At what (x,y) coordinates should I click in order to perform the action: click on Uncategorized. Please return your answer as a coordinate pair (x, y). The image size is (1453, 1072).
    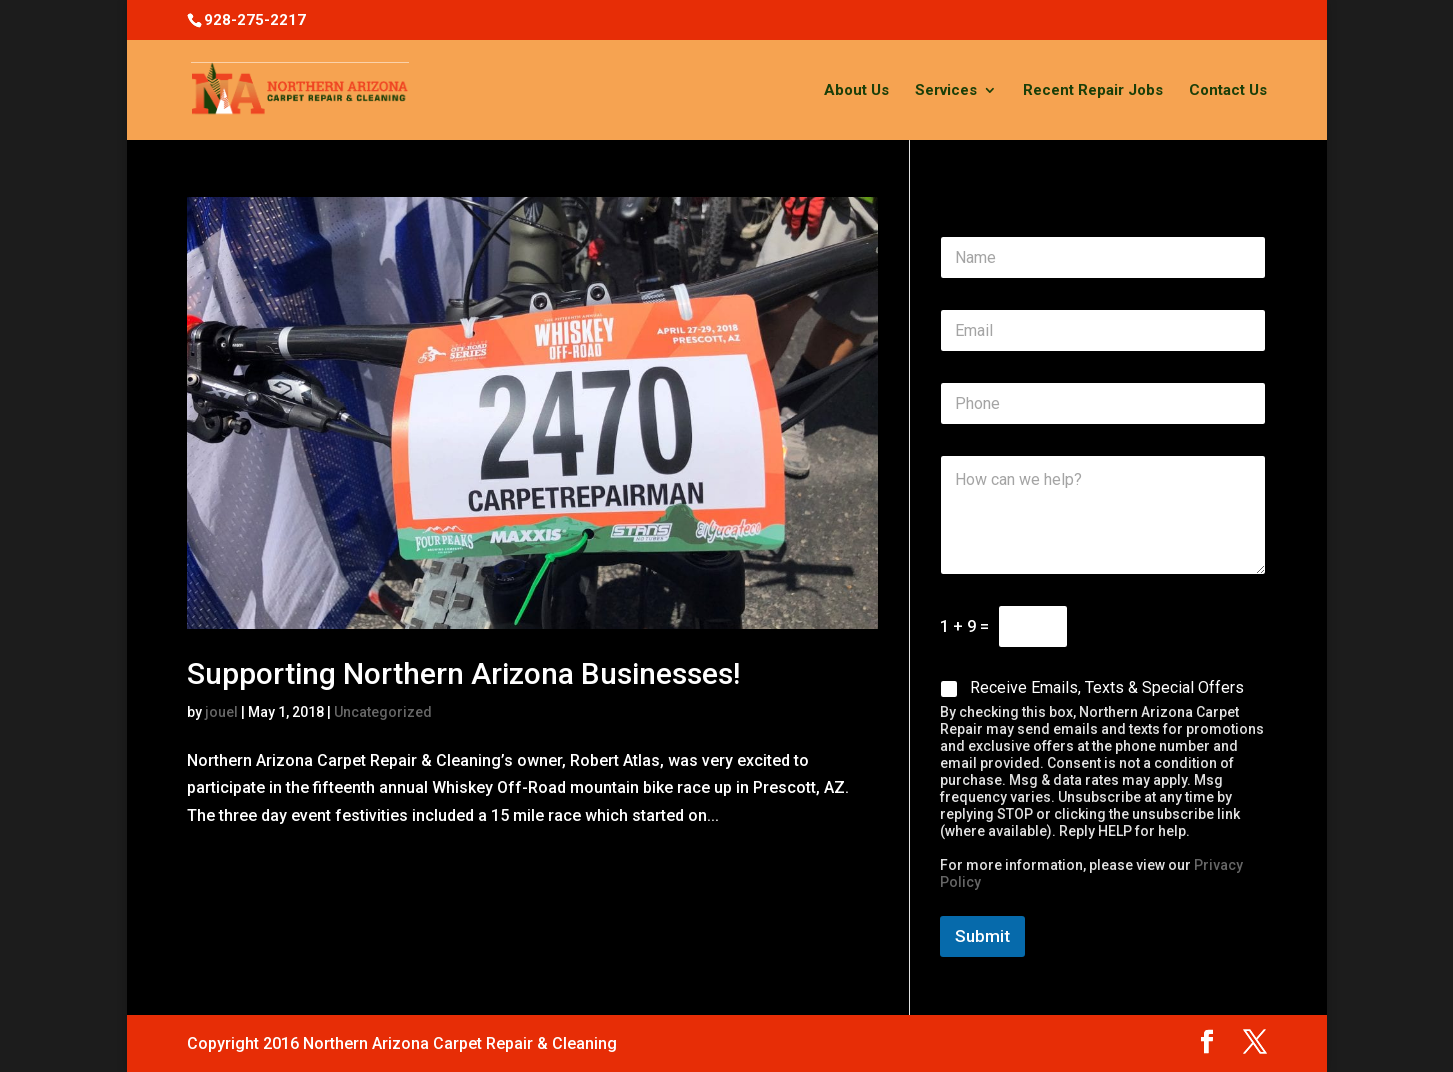
    Looking at the image, I should click on (383, 712).